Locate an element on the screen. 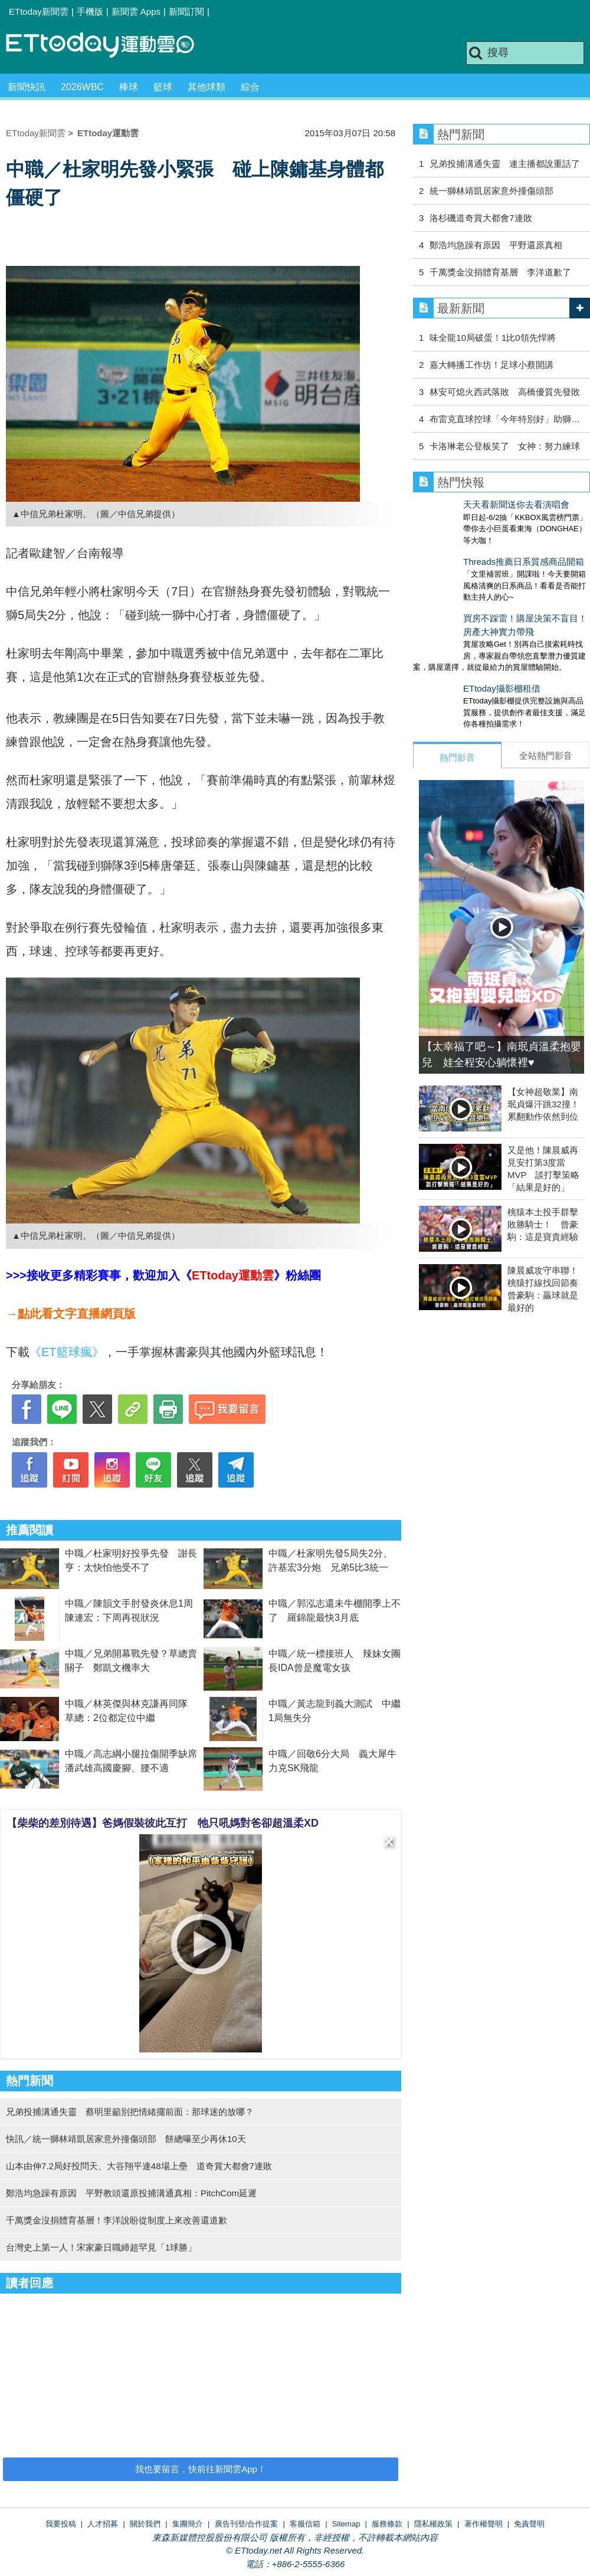 The image size is (590, 2576). 《ET籃球瘋》 is located at coordinates (67, 1351).